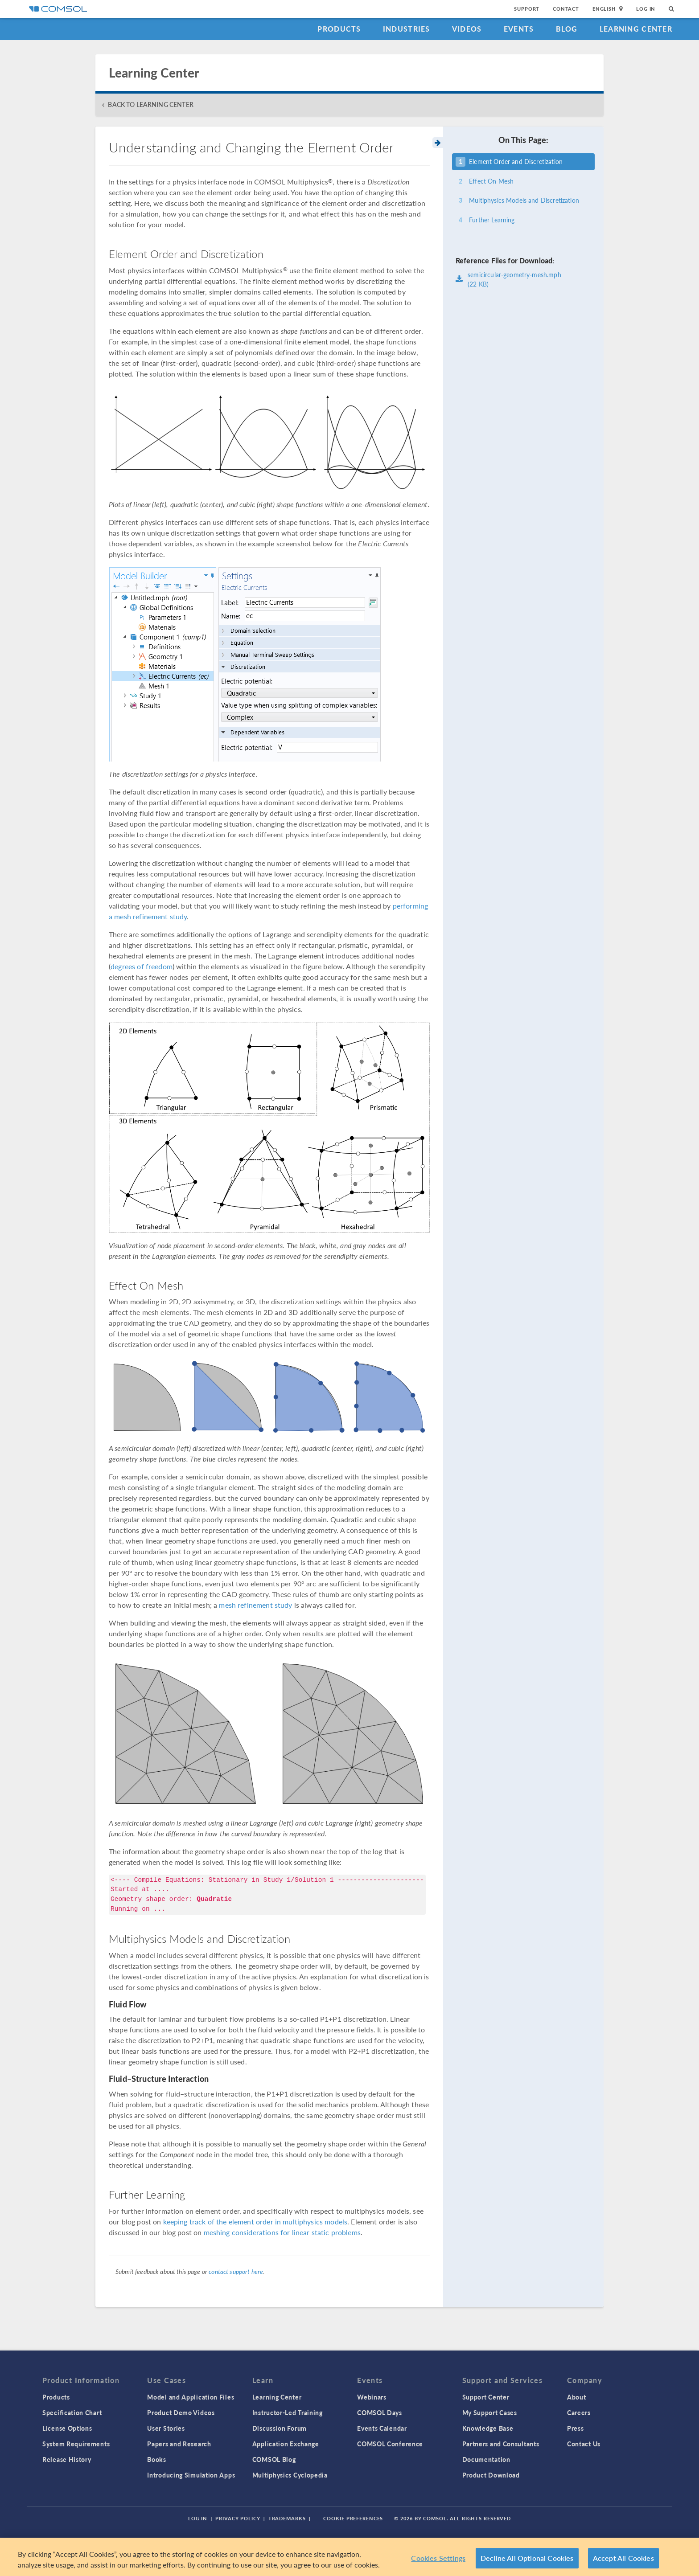 Image resolution: width=699 pixels, height=2576 pixels. What do you see at coordinates (576, 2396) in the screenshot?
I see `About` at bounding box center [576, 2396].